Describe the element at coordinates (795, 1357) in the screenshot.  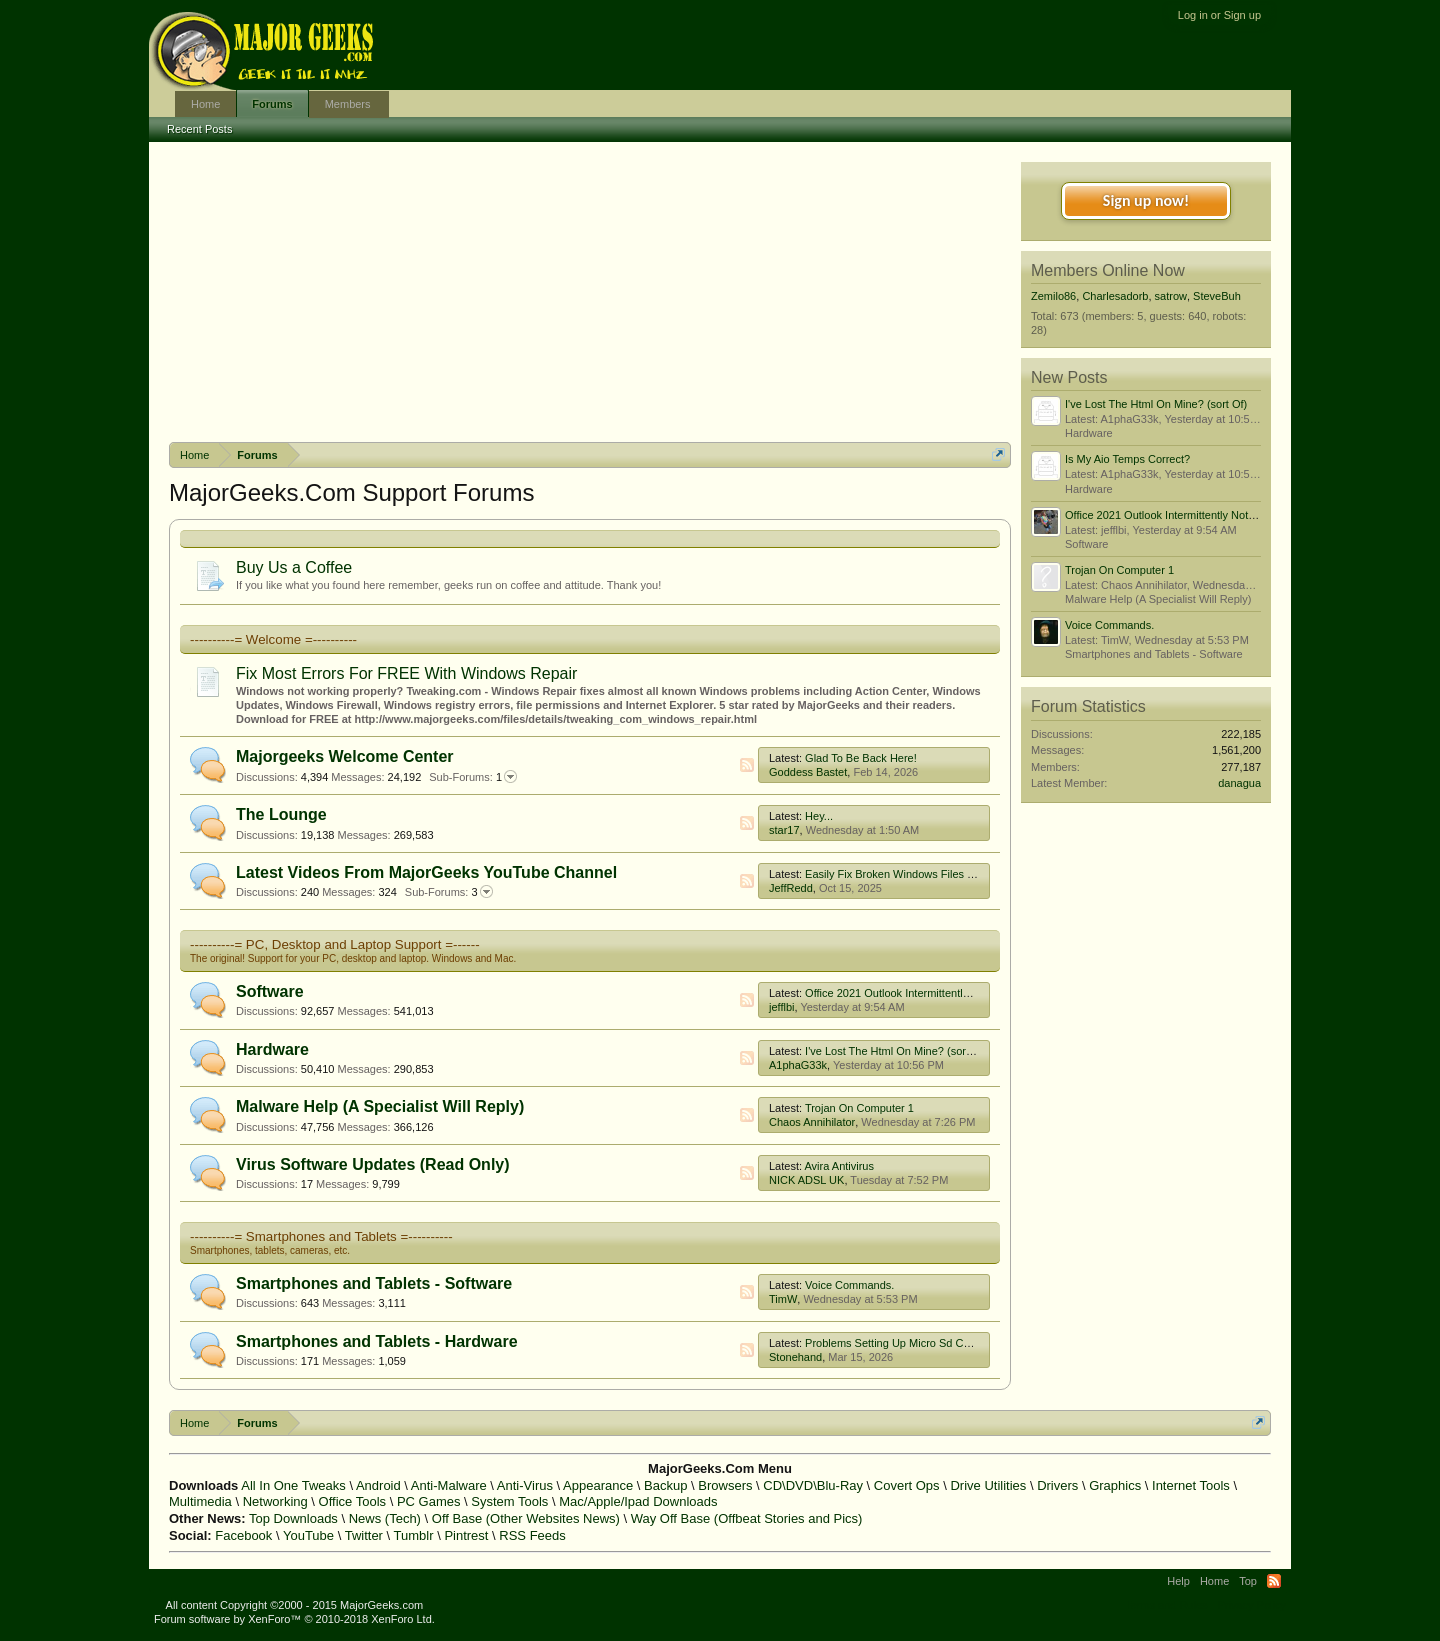
I see `Stonehand` at that location.